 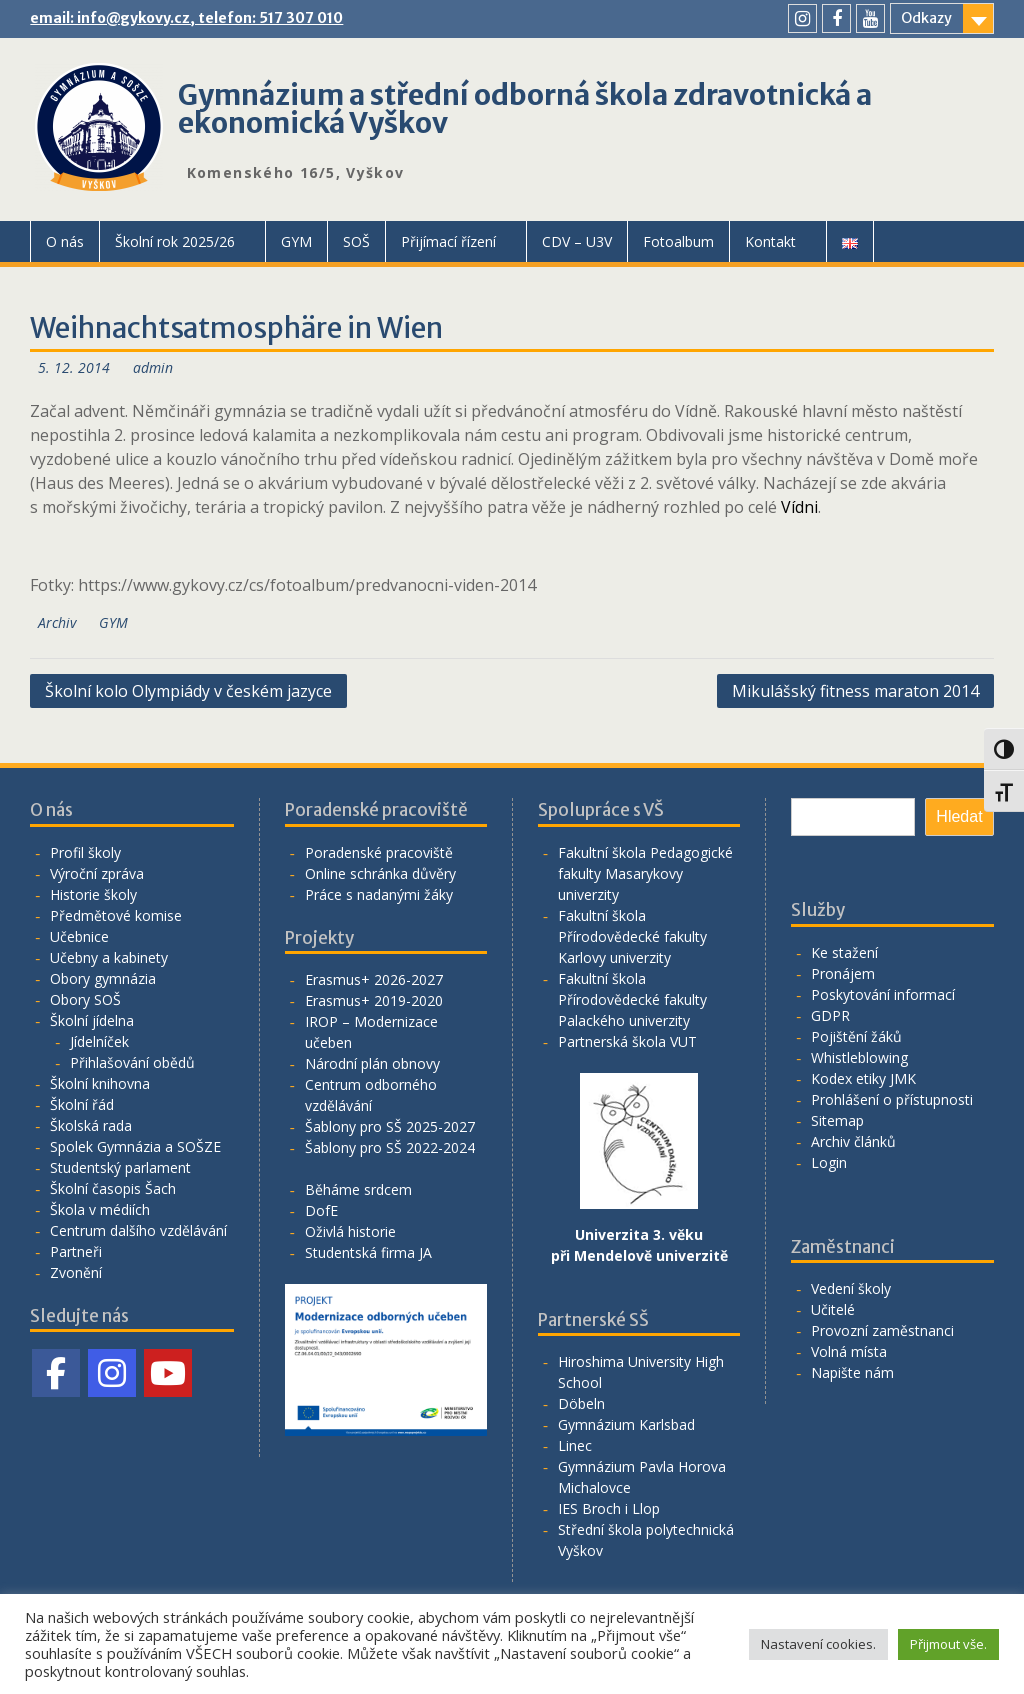 I want to click on Školní jídelna, so click(x=92, y=1020).